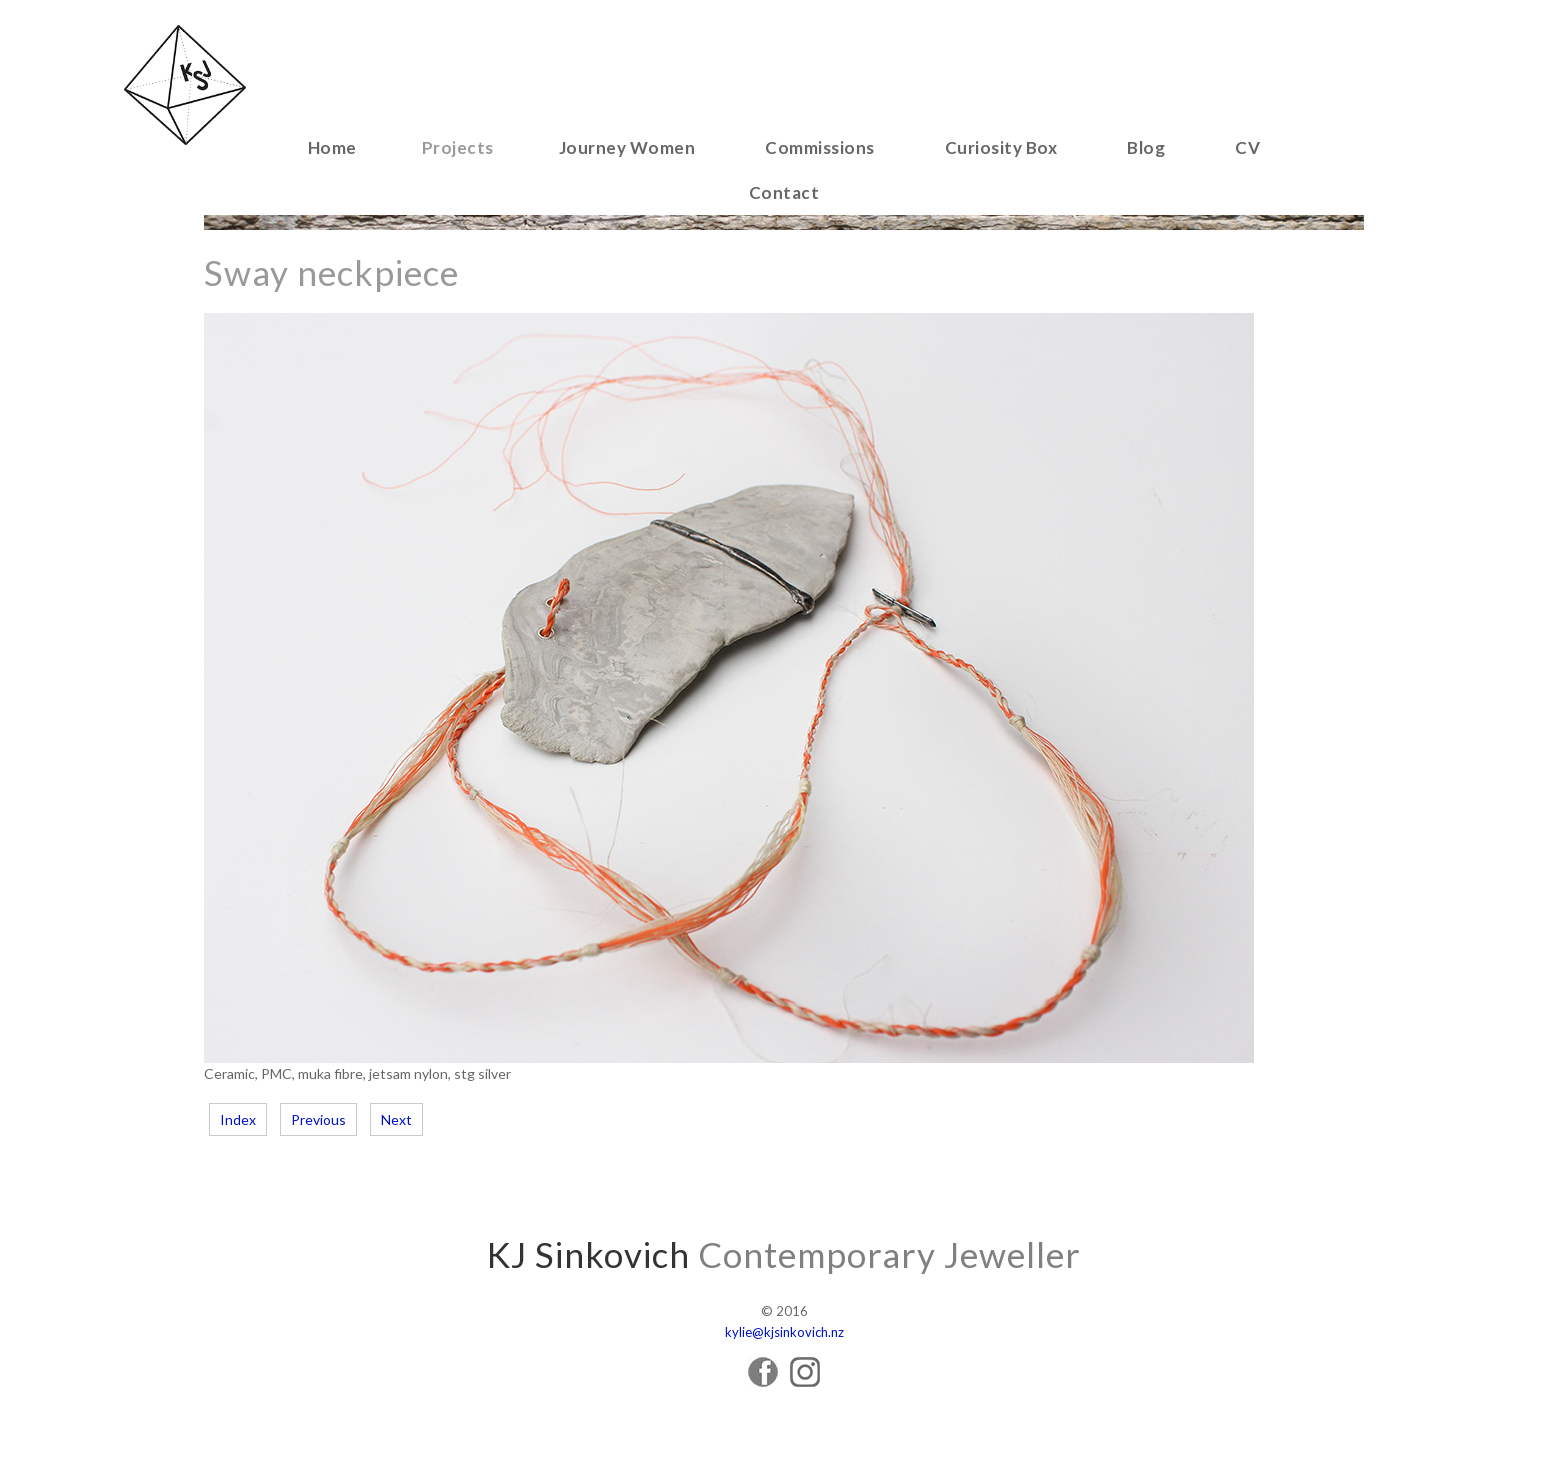  Describe the element at coordinates (396, 1119) in the screenshot. I see `Next` at that location.